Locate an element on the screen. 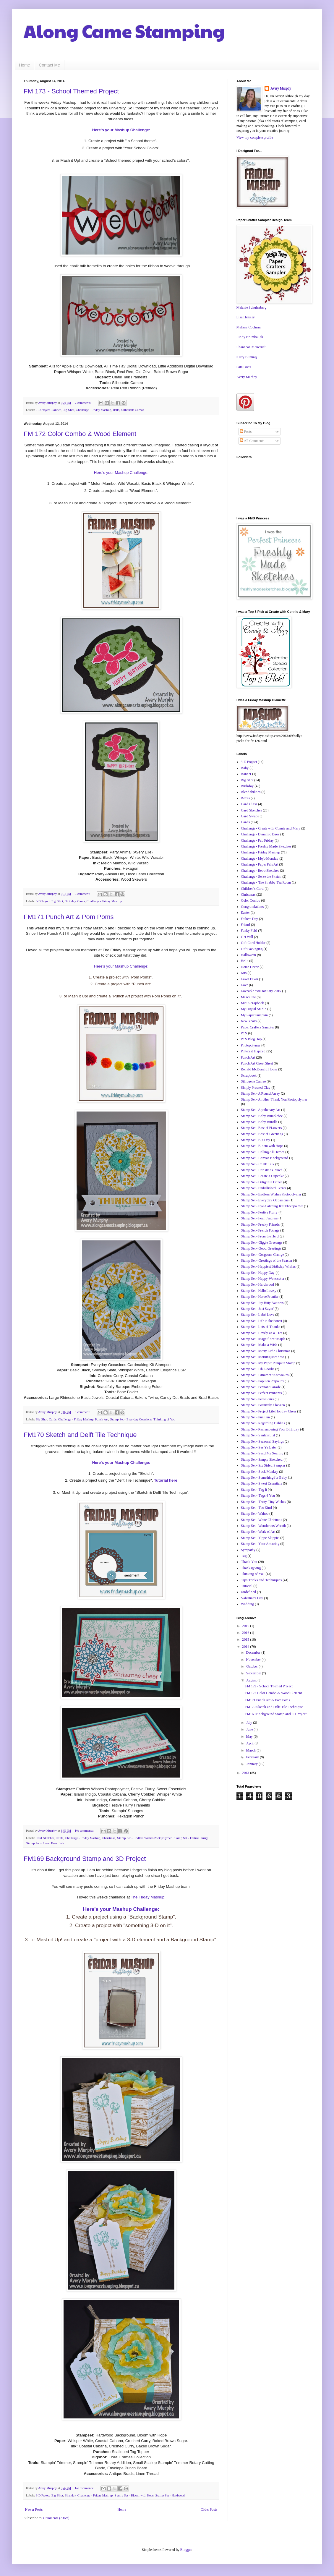  Cards is located at coordinates (81, 901).